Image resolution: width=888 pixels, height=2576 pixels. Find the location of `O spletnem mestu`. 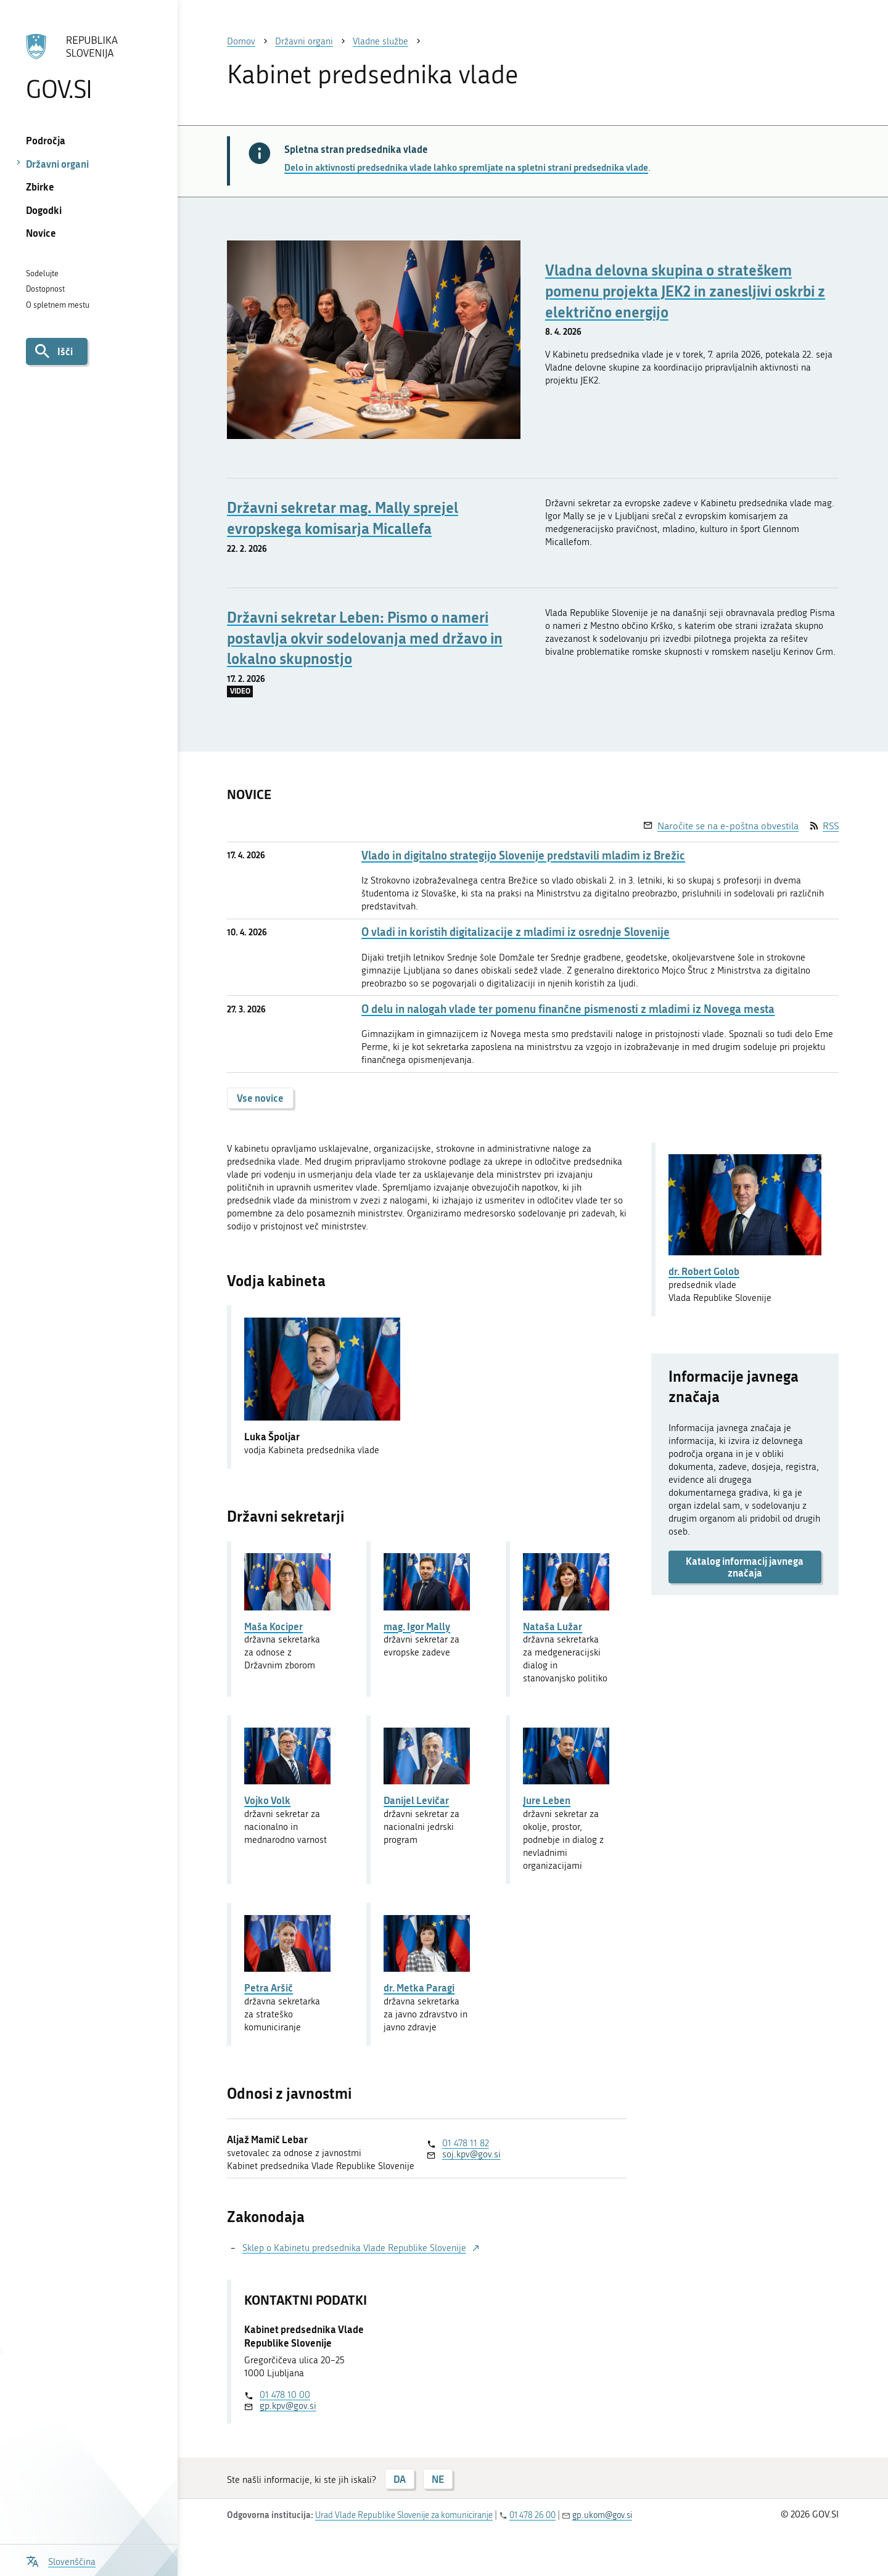

O spletnem mestu is located at coordinates (57, 305).